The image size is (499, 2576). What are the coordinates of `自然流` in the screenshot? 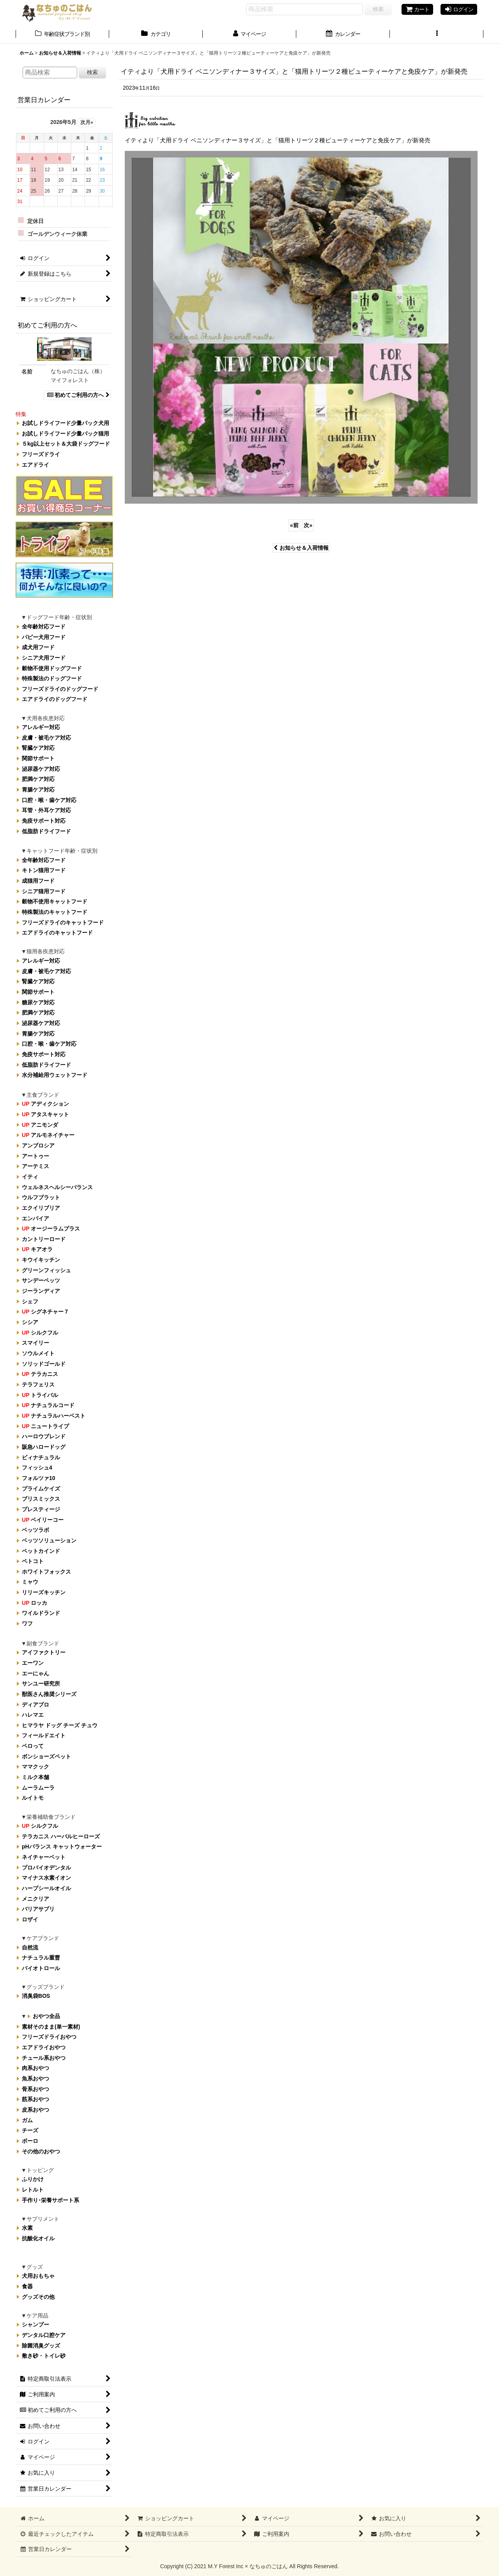 It's located at (30, 1947).